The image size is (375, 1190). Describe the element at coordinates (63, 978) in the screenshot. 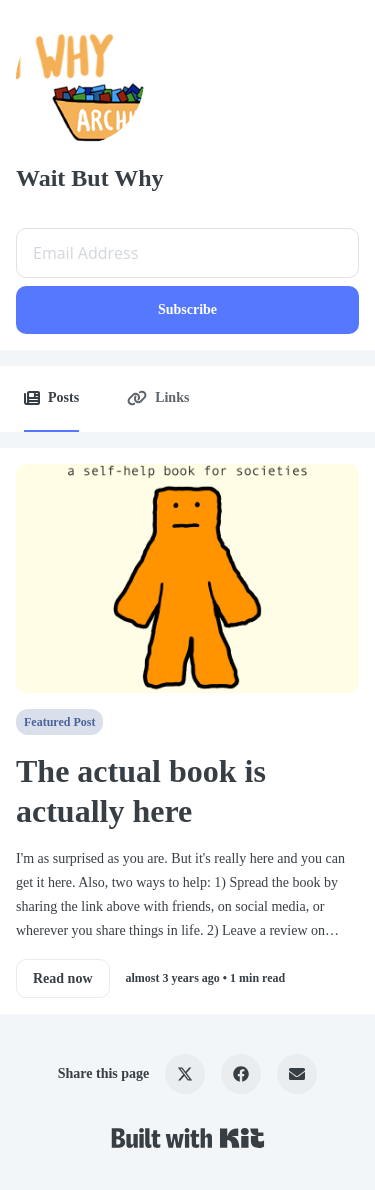

I see `Read now` at that location.